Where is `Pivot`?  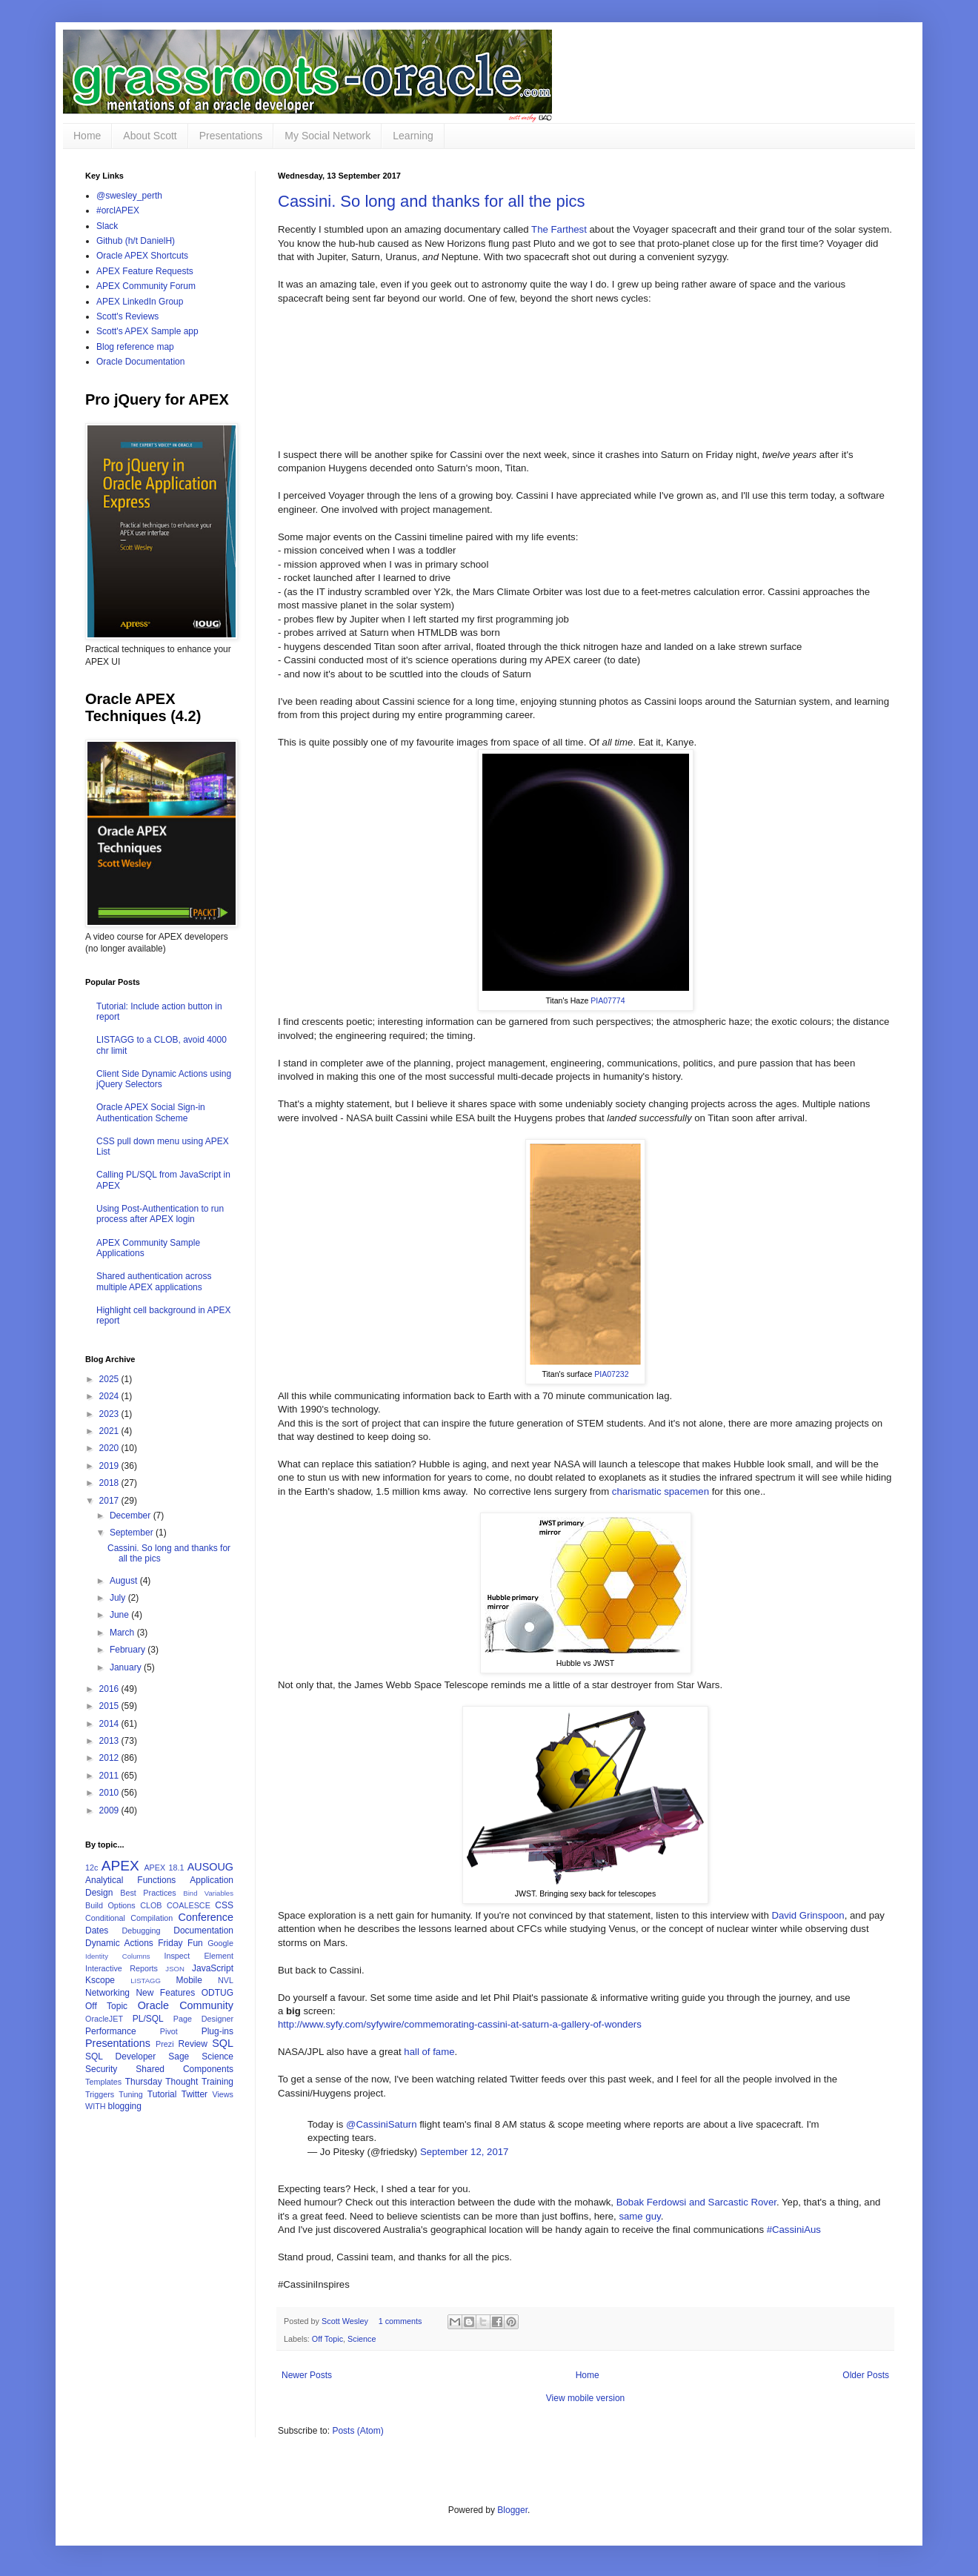
Pivot is located at coordinates (169, 2031).